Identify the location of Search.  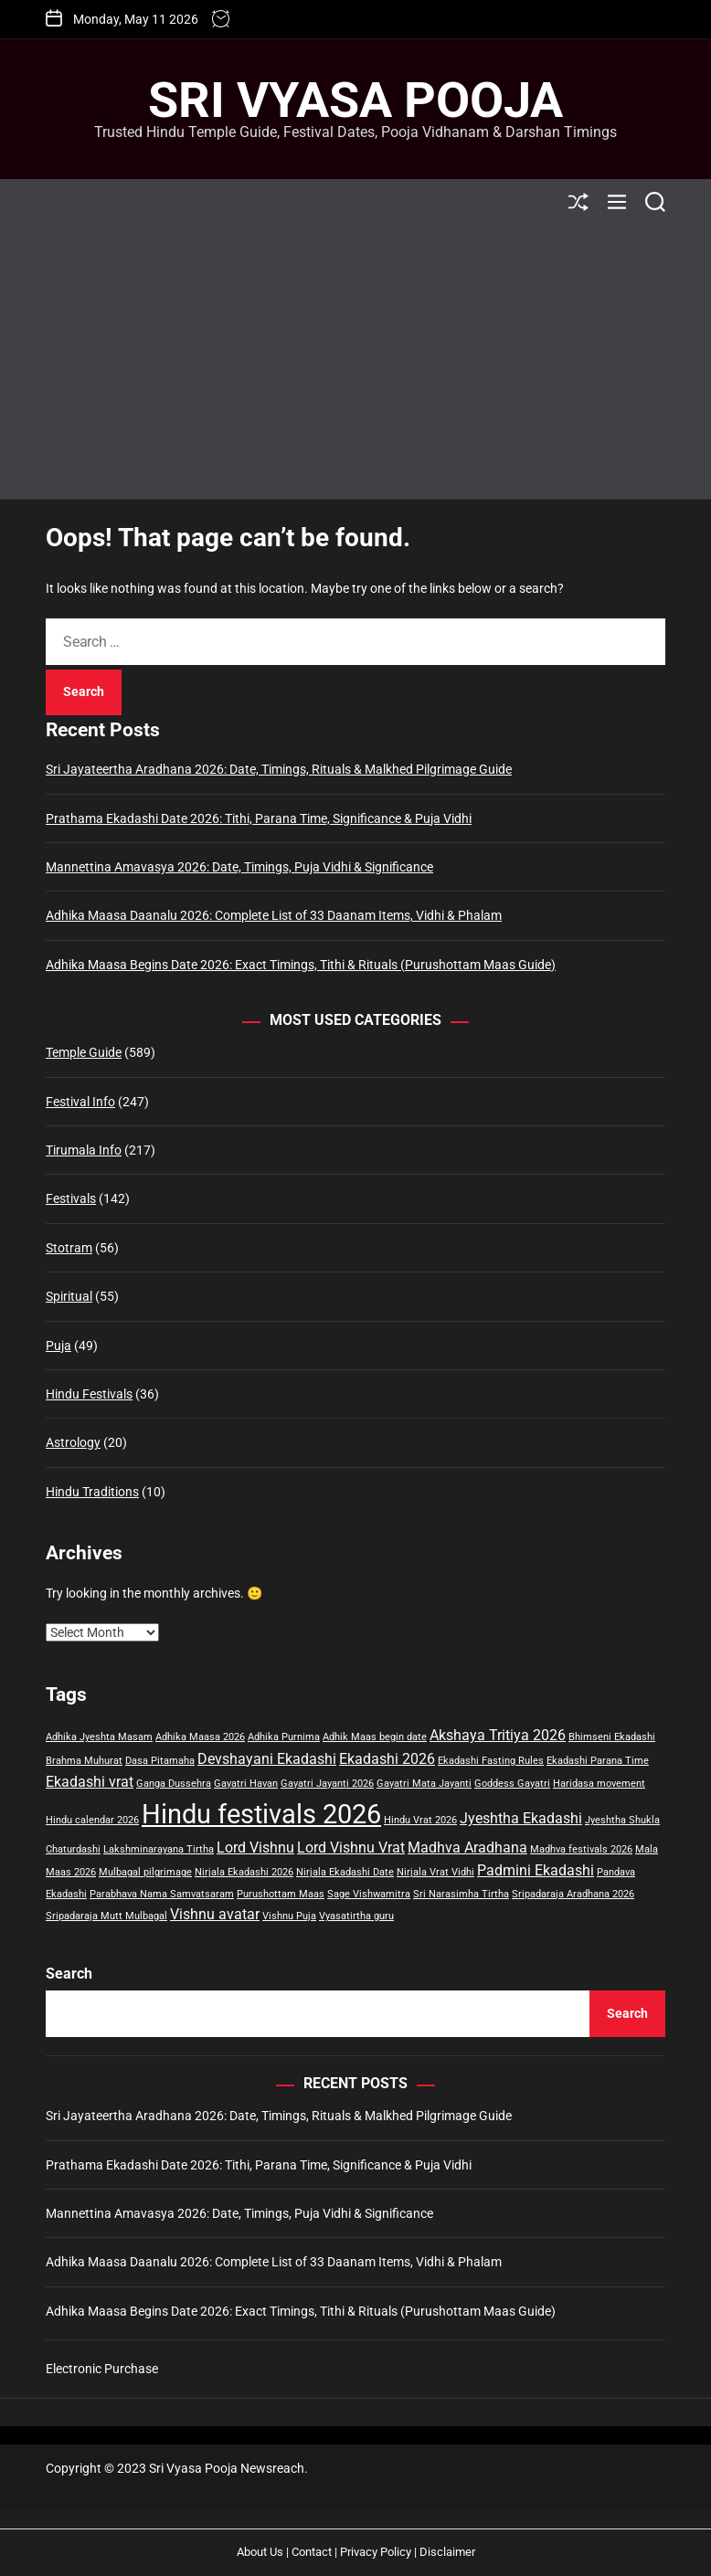
(69, 1973).